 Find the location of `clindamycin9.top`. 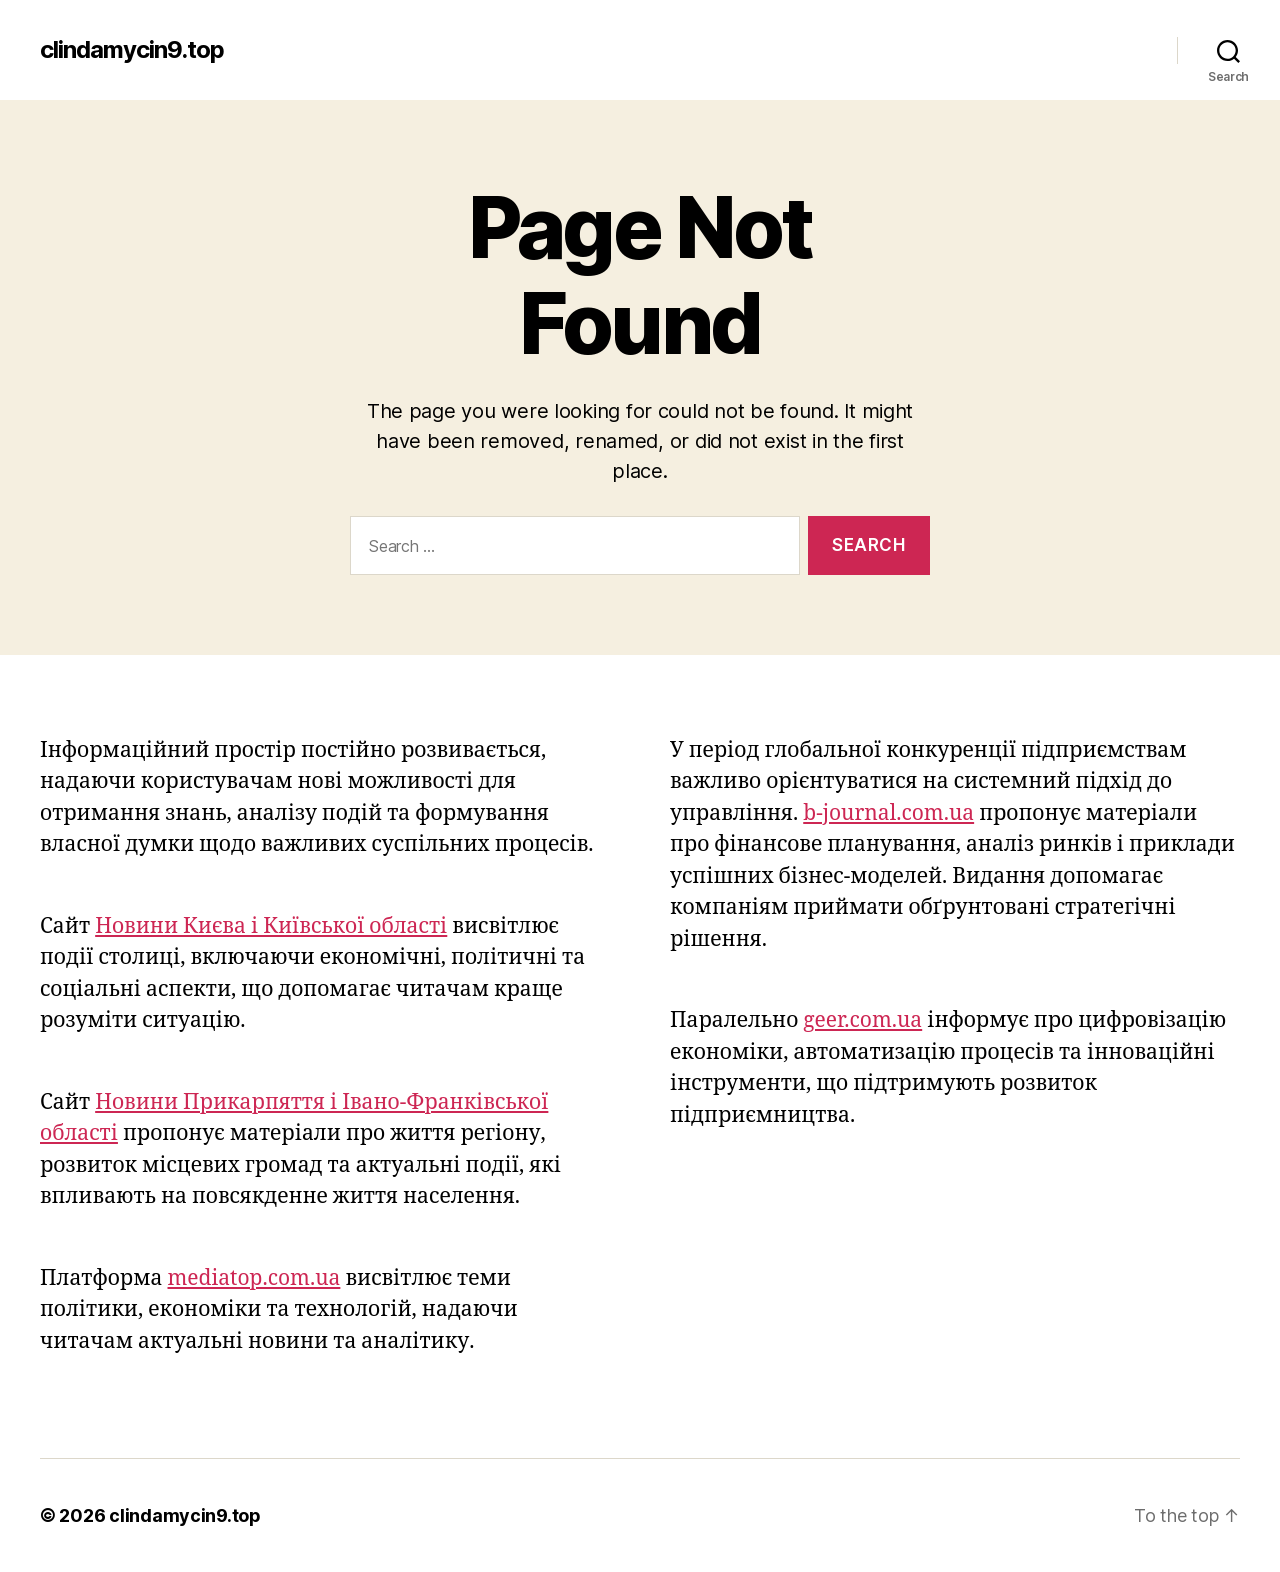

clindamycin9.top is located at coordinates (132, 50).